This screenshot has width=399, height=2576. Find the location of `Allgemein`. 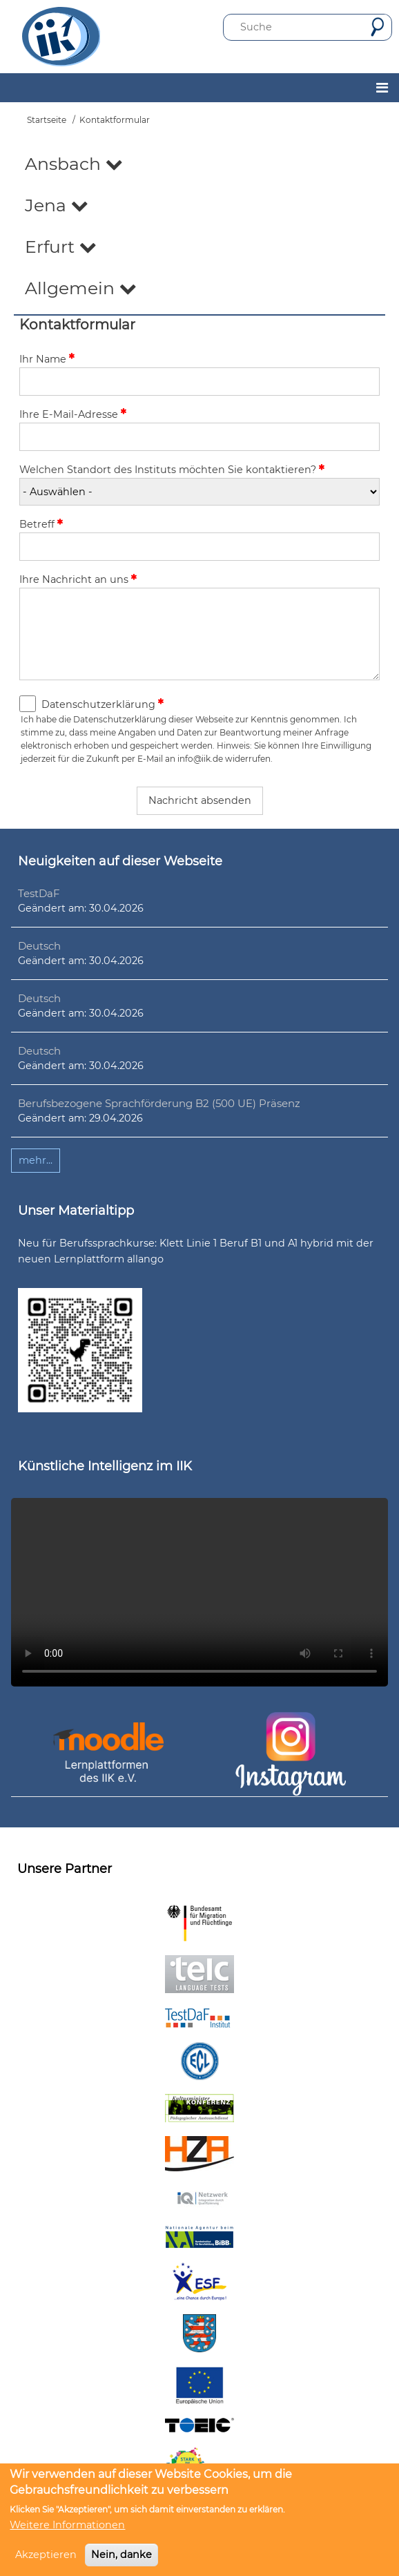

Allgemein is located at coordinates (81, 288).